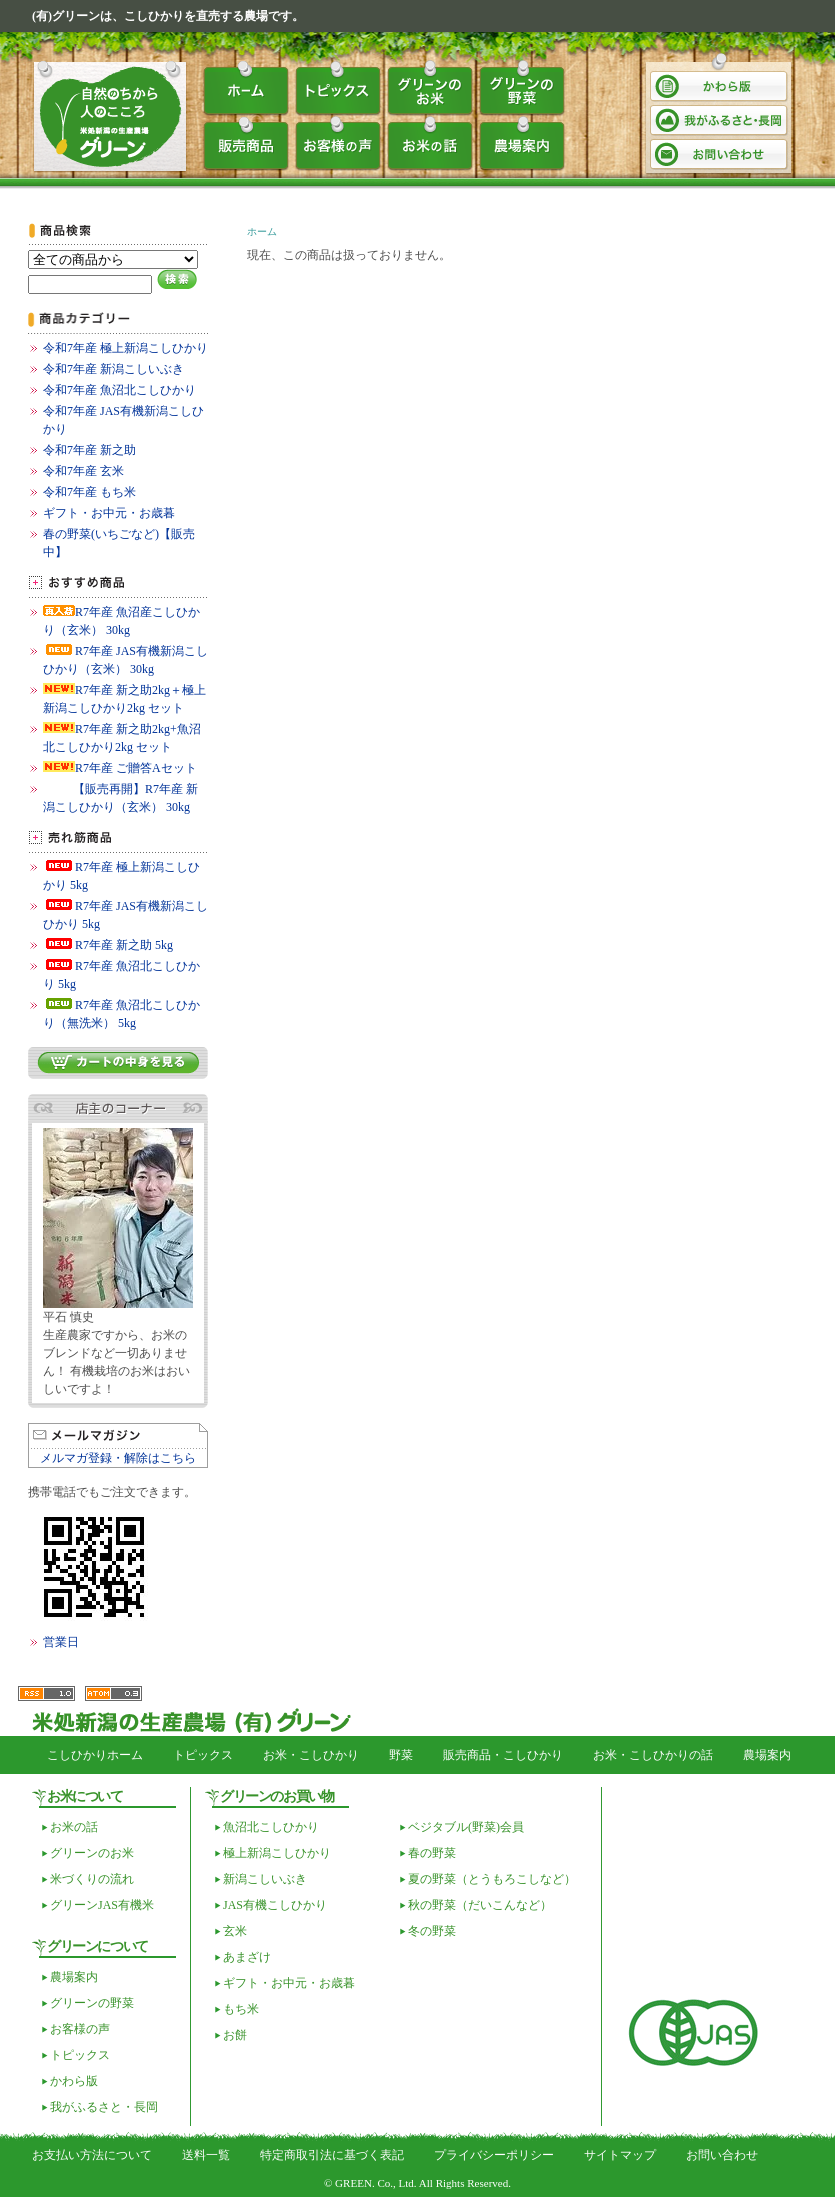 This screenshot has width=835, height=2197. Describe the element at coordinates (432, 1931) in the screenshot. I see `冬の野菜` at that location.